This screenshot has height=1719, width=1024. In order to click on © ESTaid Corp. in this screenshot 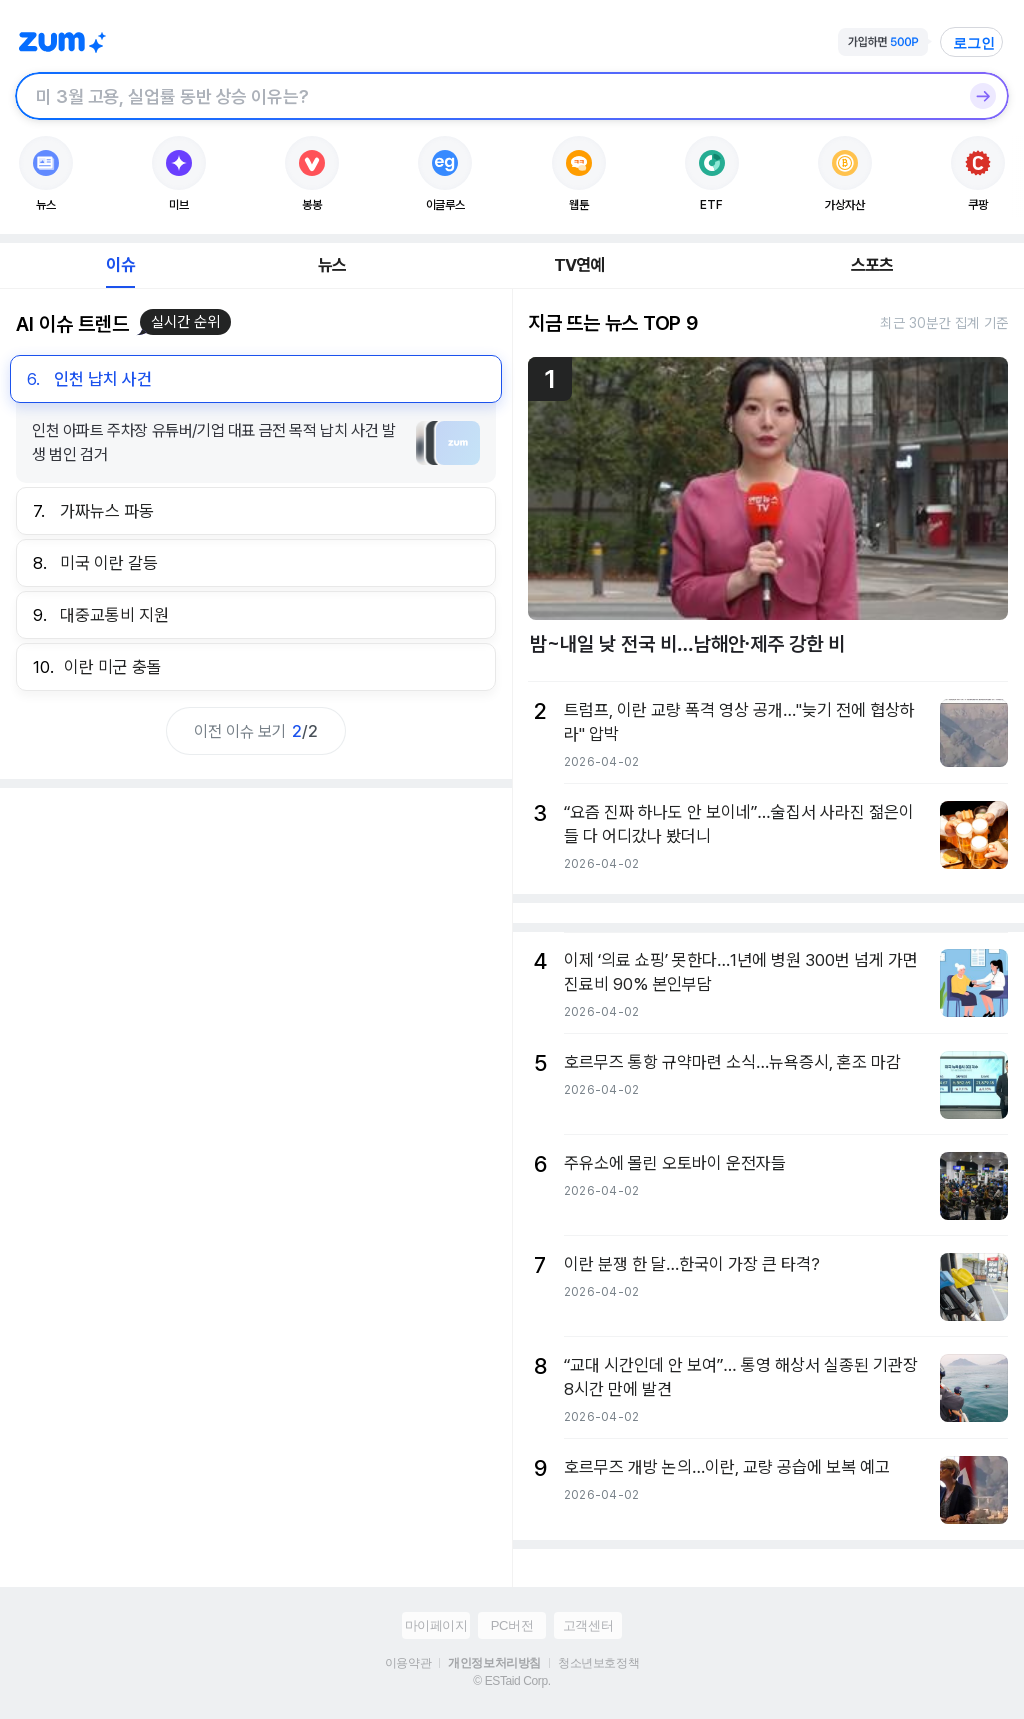, I will do `click(511, 1681)`.